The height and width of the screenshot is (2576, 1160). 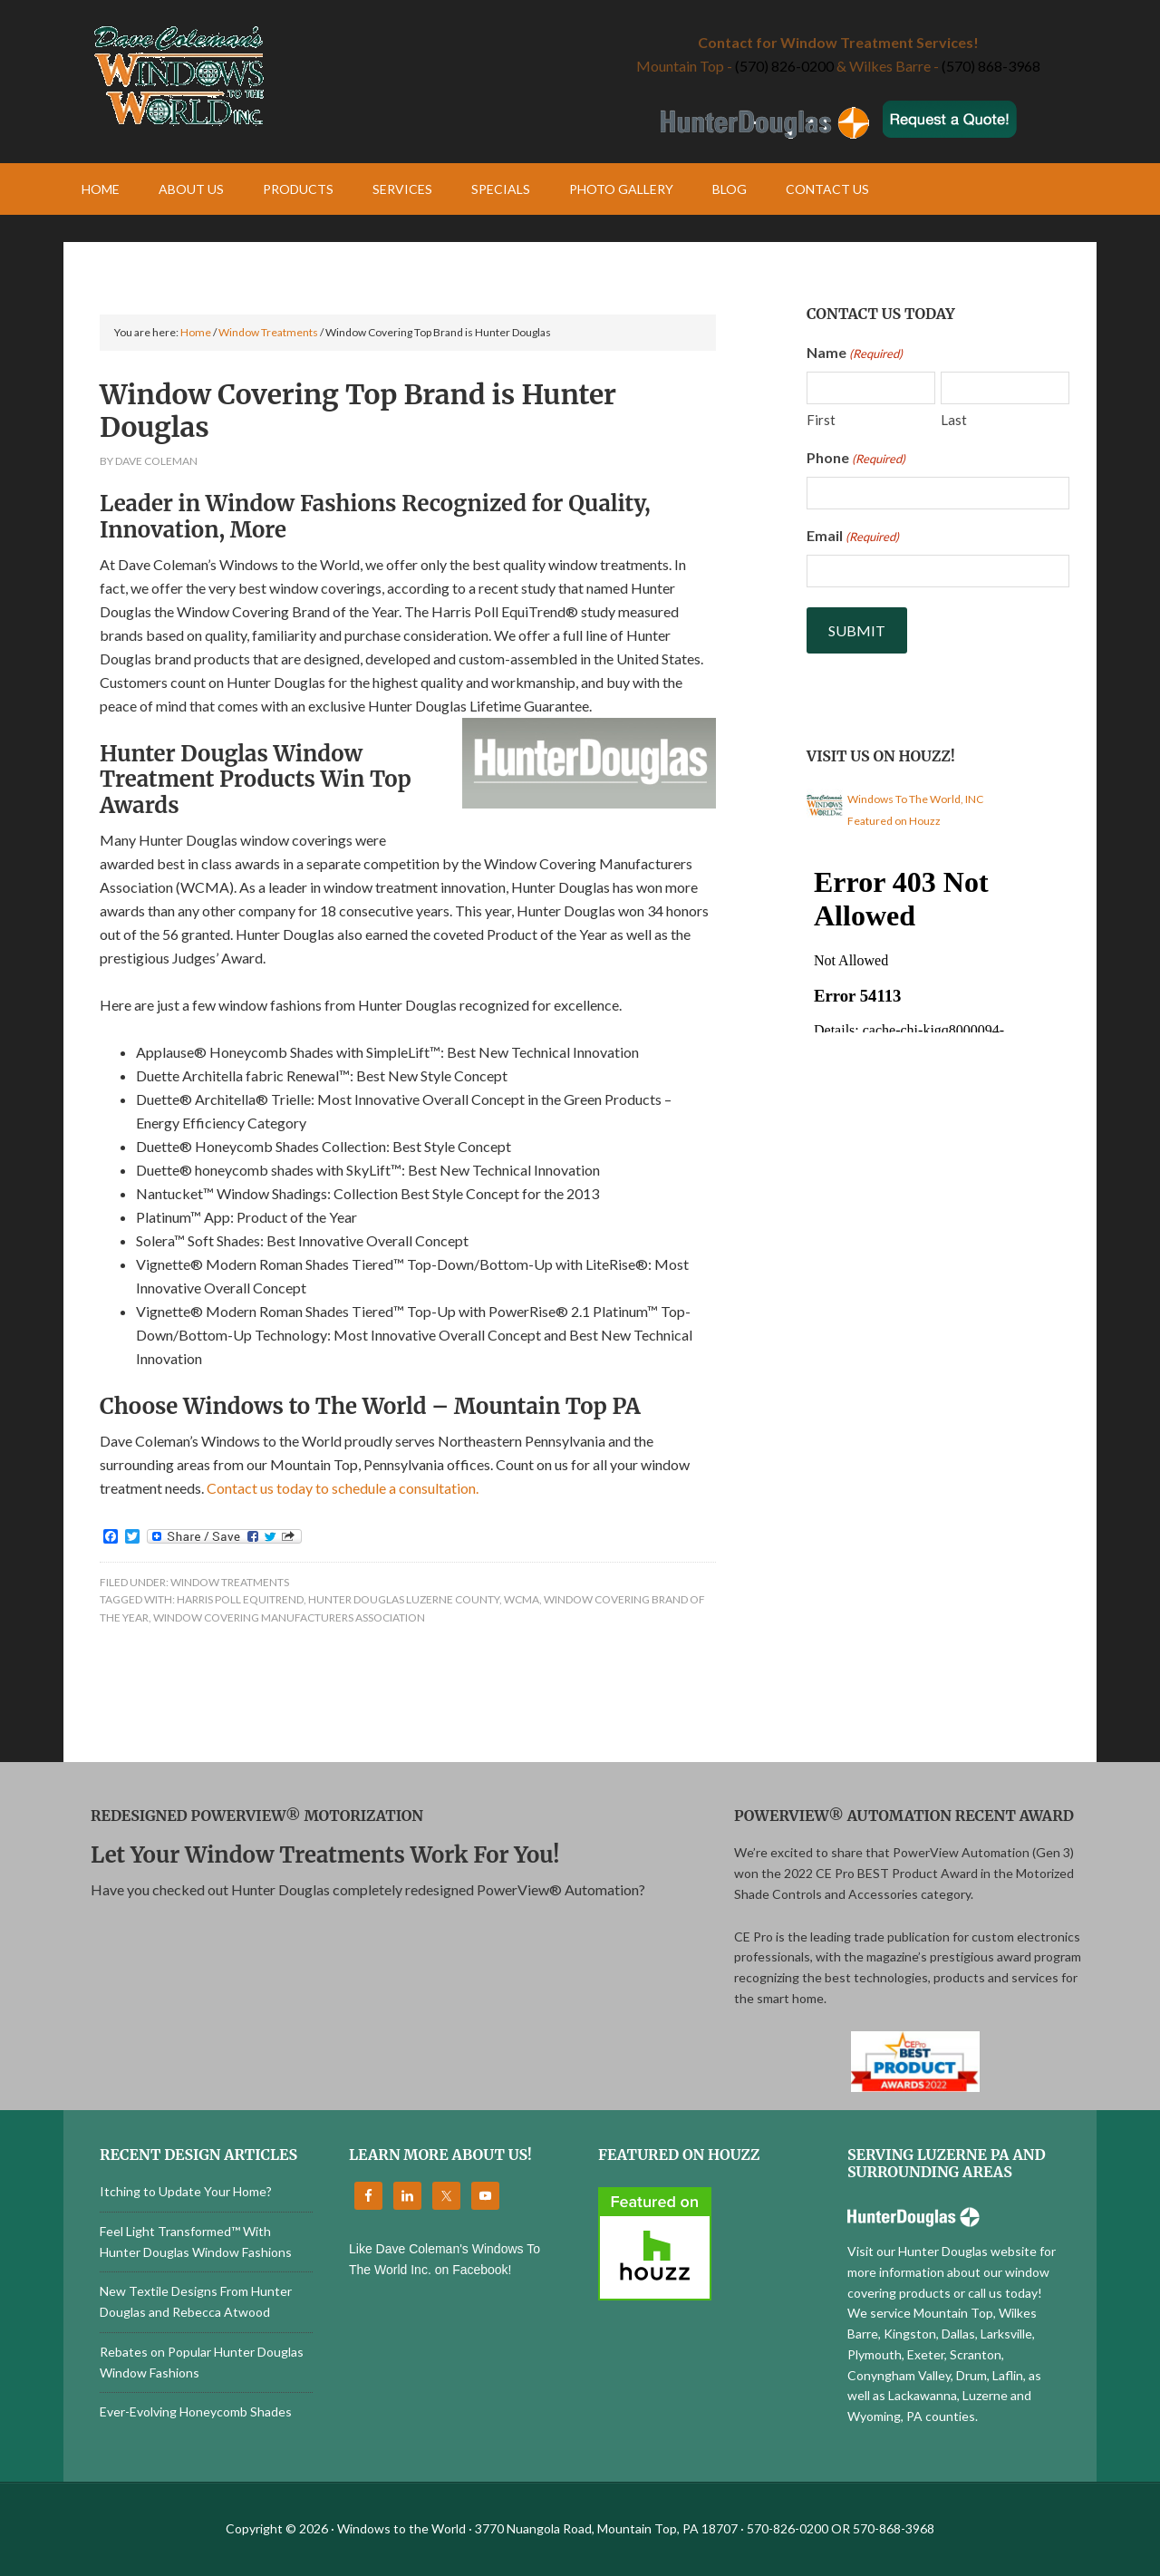 I want to click on Phone, so click(x=856, y=459).